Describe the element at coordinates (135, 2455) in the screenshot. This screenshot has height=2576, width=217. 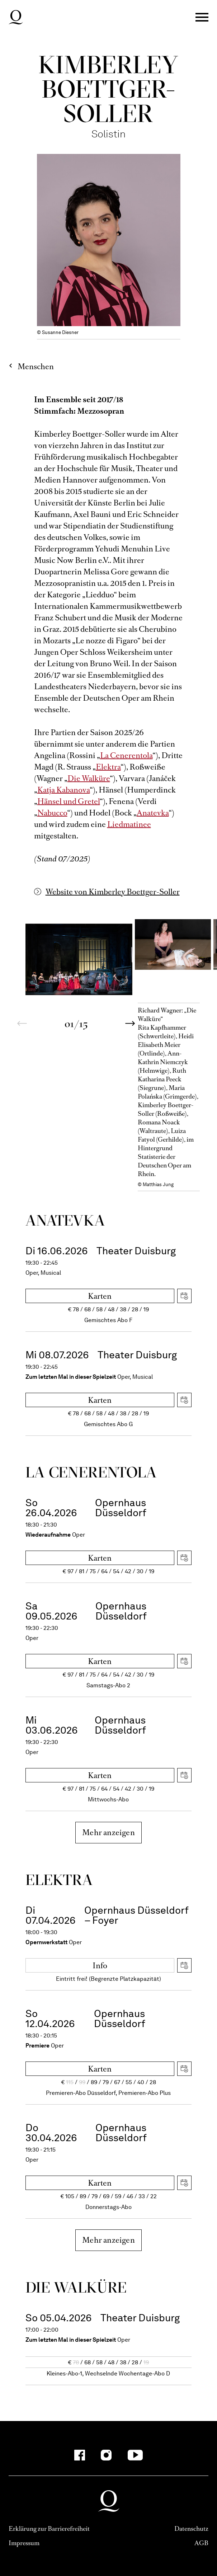
I see `[YouTube]` at that location.